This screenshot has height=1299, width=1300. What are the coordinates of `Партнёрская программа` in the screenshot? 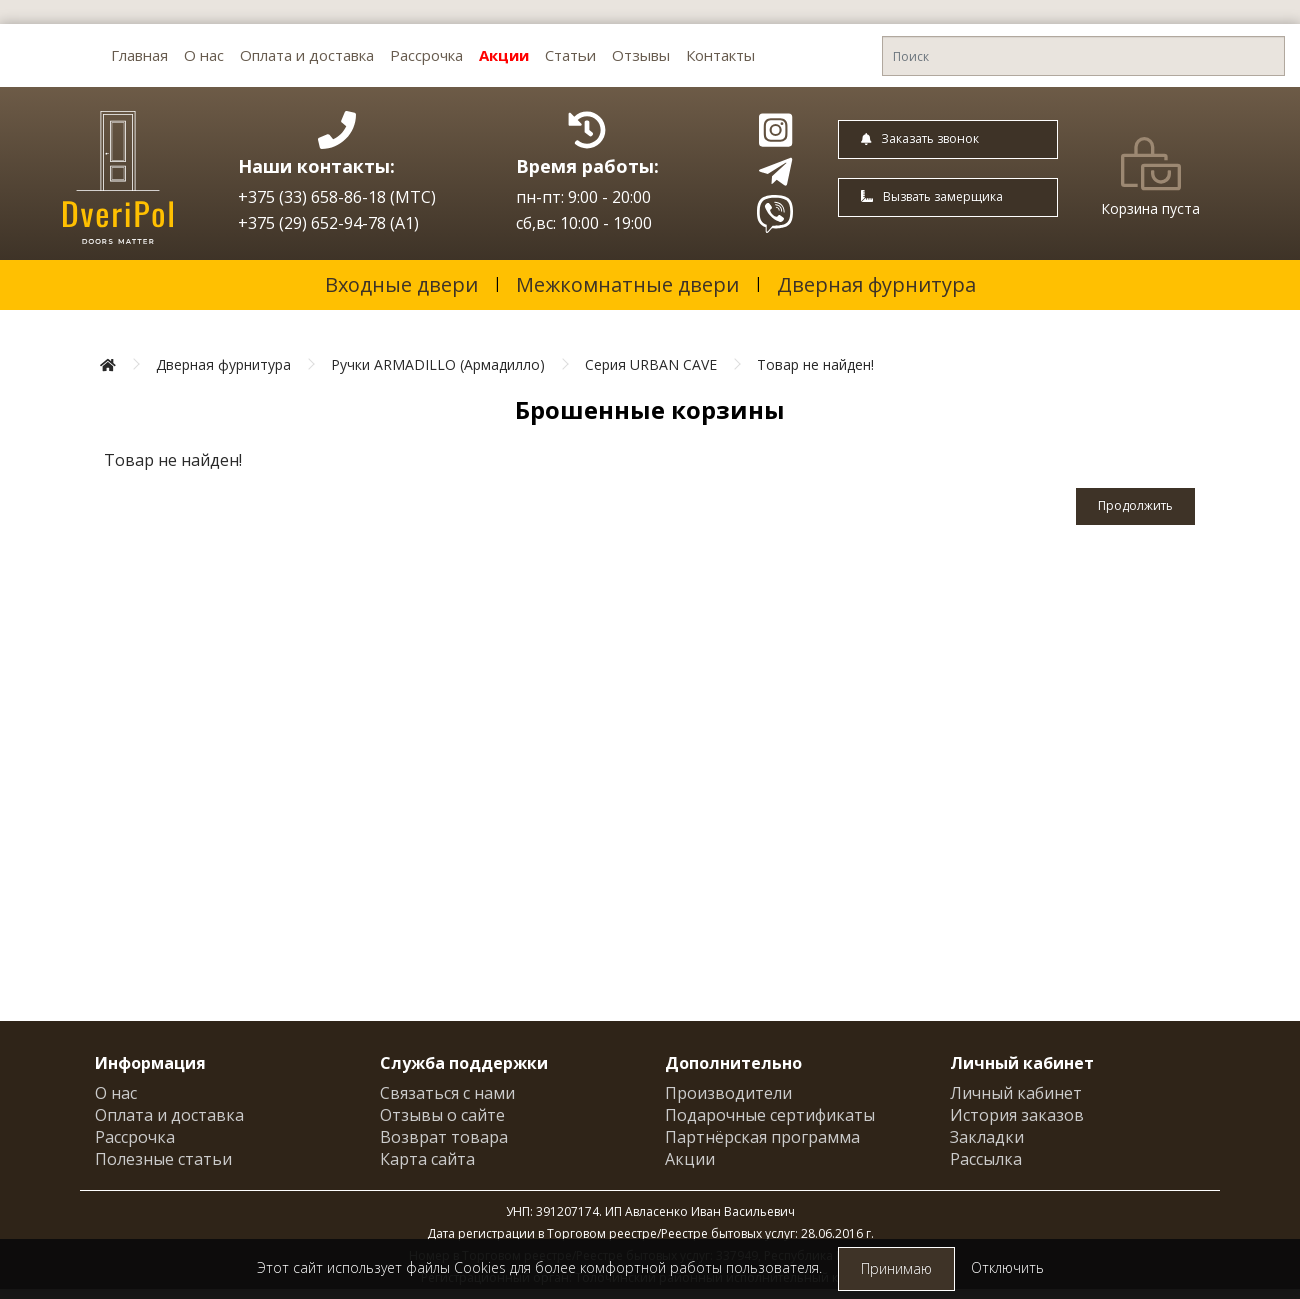 It's located at (762, 1137).